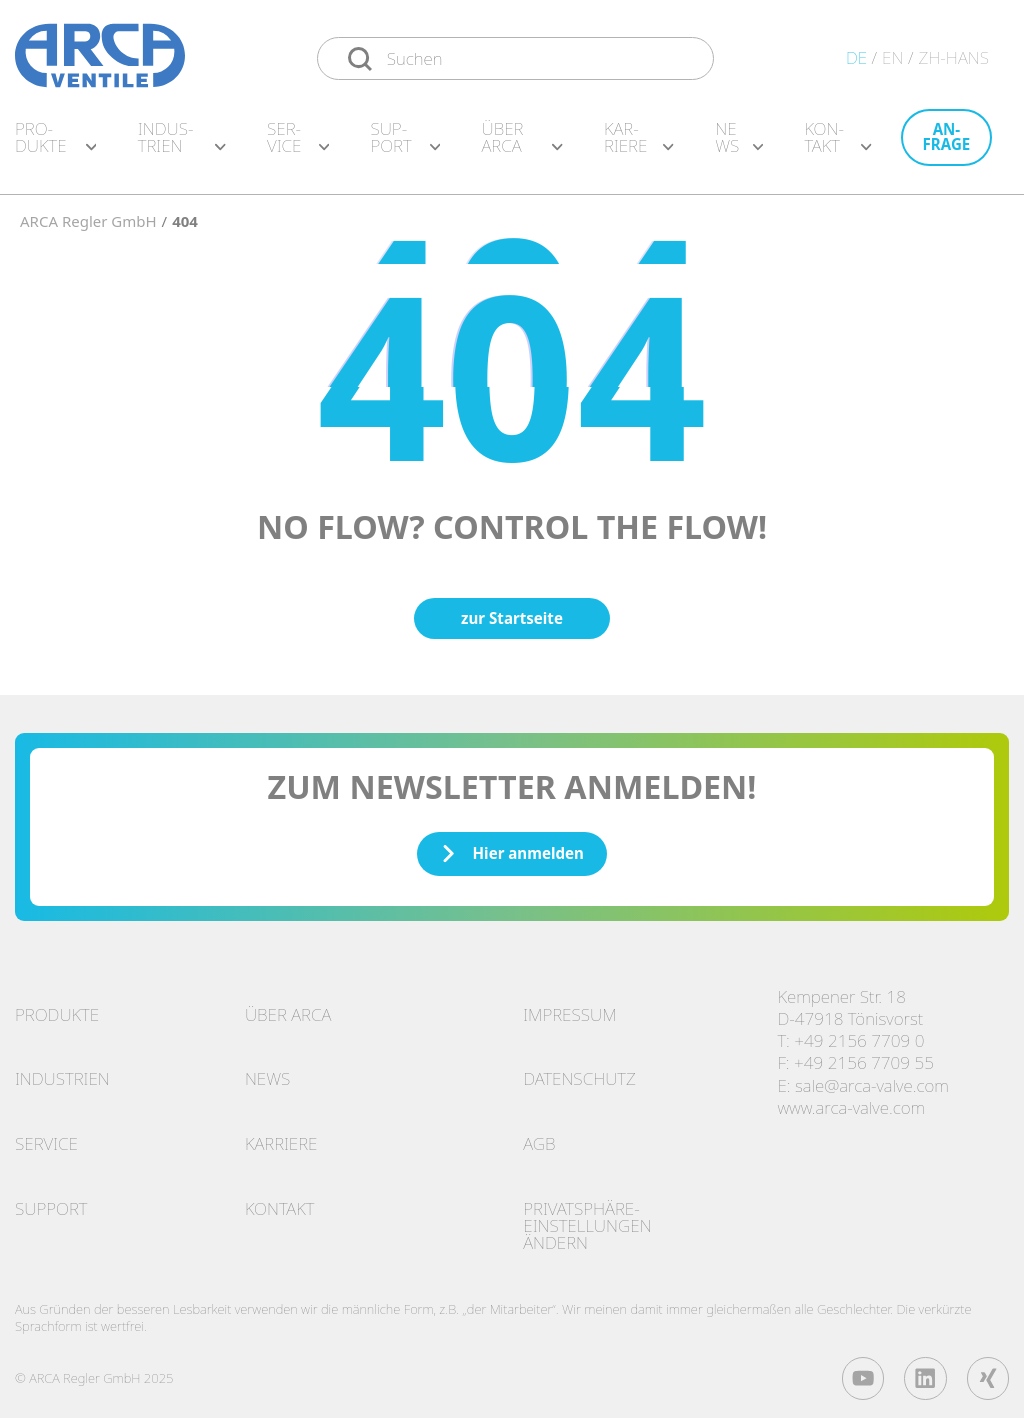 This screenshot has height=1418, width=1024. Describe the element at coordinates (837, 144) in the screenshot. I see `Kon­takt` at that location.